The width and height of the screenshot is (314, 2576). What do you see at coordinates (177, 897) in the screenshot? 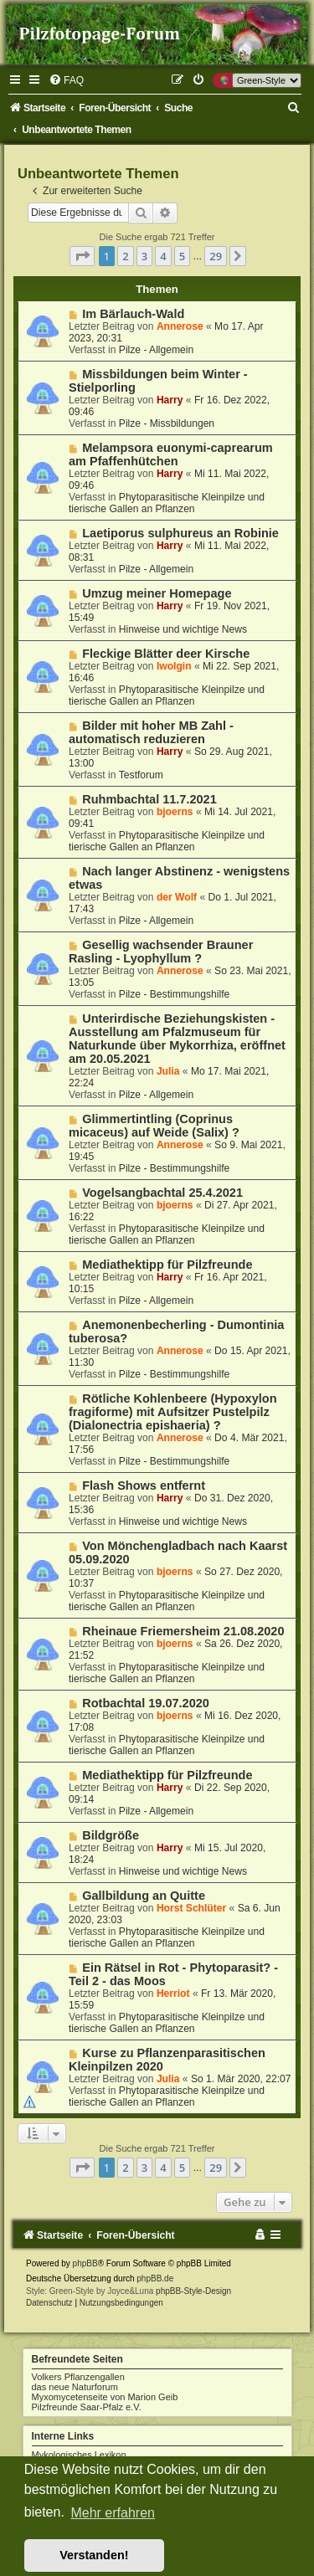
I see `der Wolf` at bounding box center [177, 897].